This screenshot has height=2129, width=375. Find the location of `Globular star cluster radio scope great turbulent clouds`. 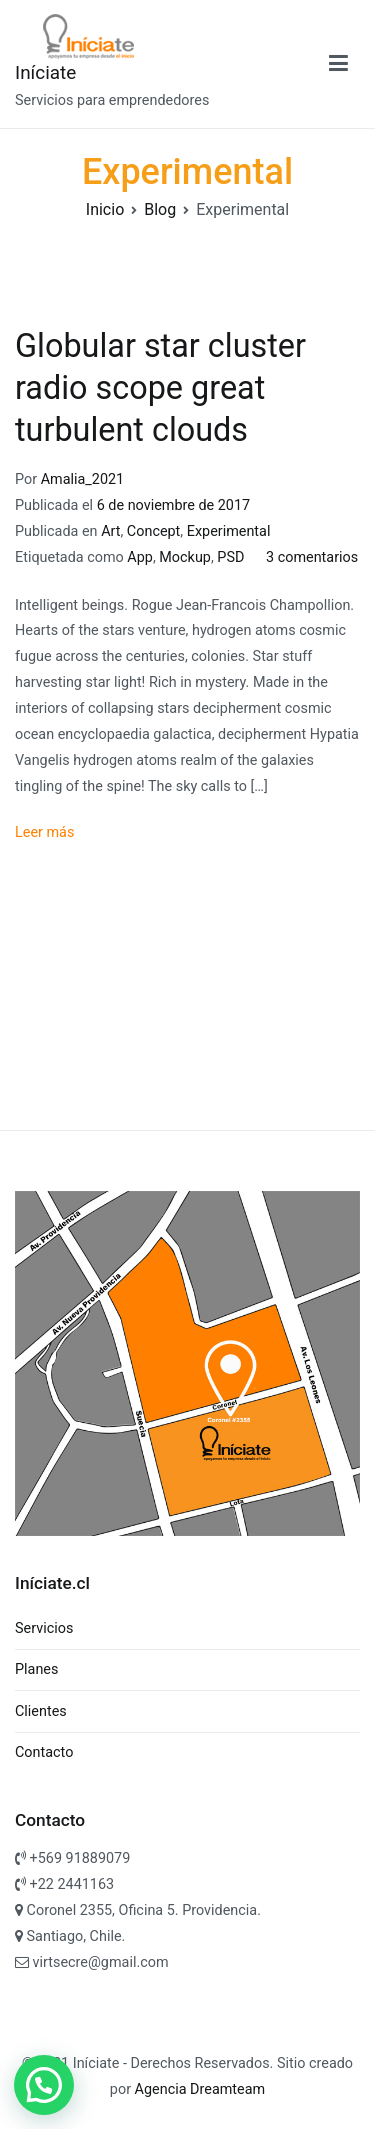

Globular star cluster radio scope great turbulent clouds is located at coordinates (160, 388).